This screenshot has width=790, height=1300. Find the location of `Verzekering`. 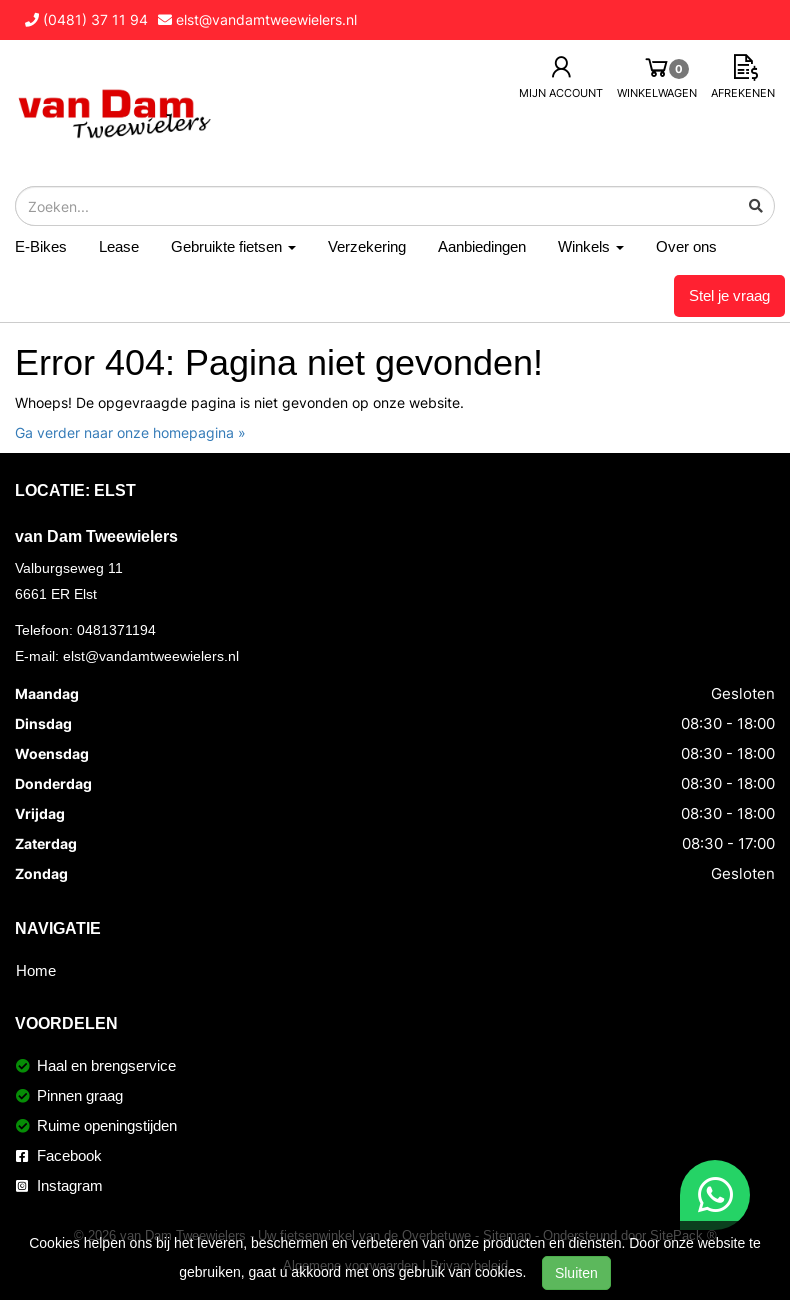

Verzekering is located at coordinates (367, 246).